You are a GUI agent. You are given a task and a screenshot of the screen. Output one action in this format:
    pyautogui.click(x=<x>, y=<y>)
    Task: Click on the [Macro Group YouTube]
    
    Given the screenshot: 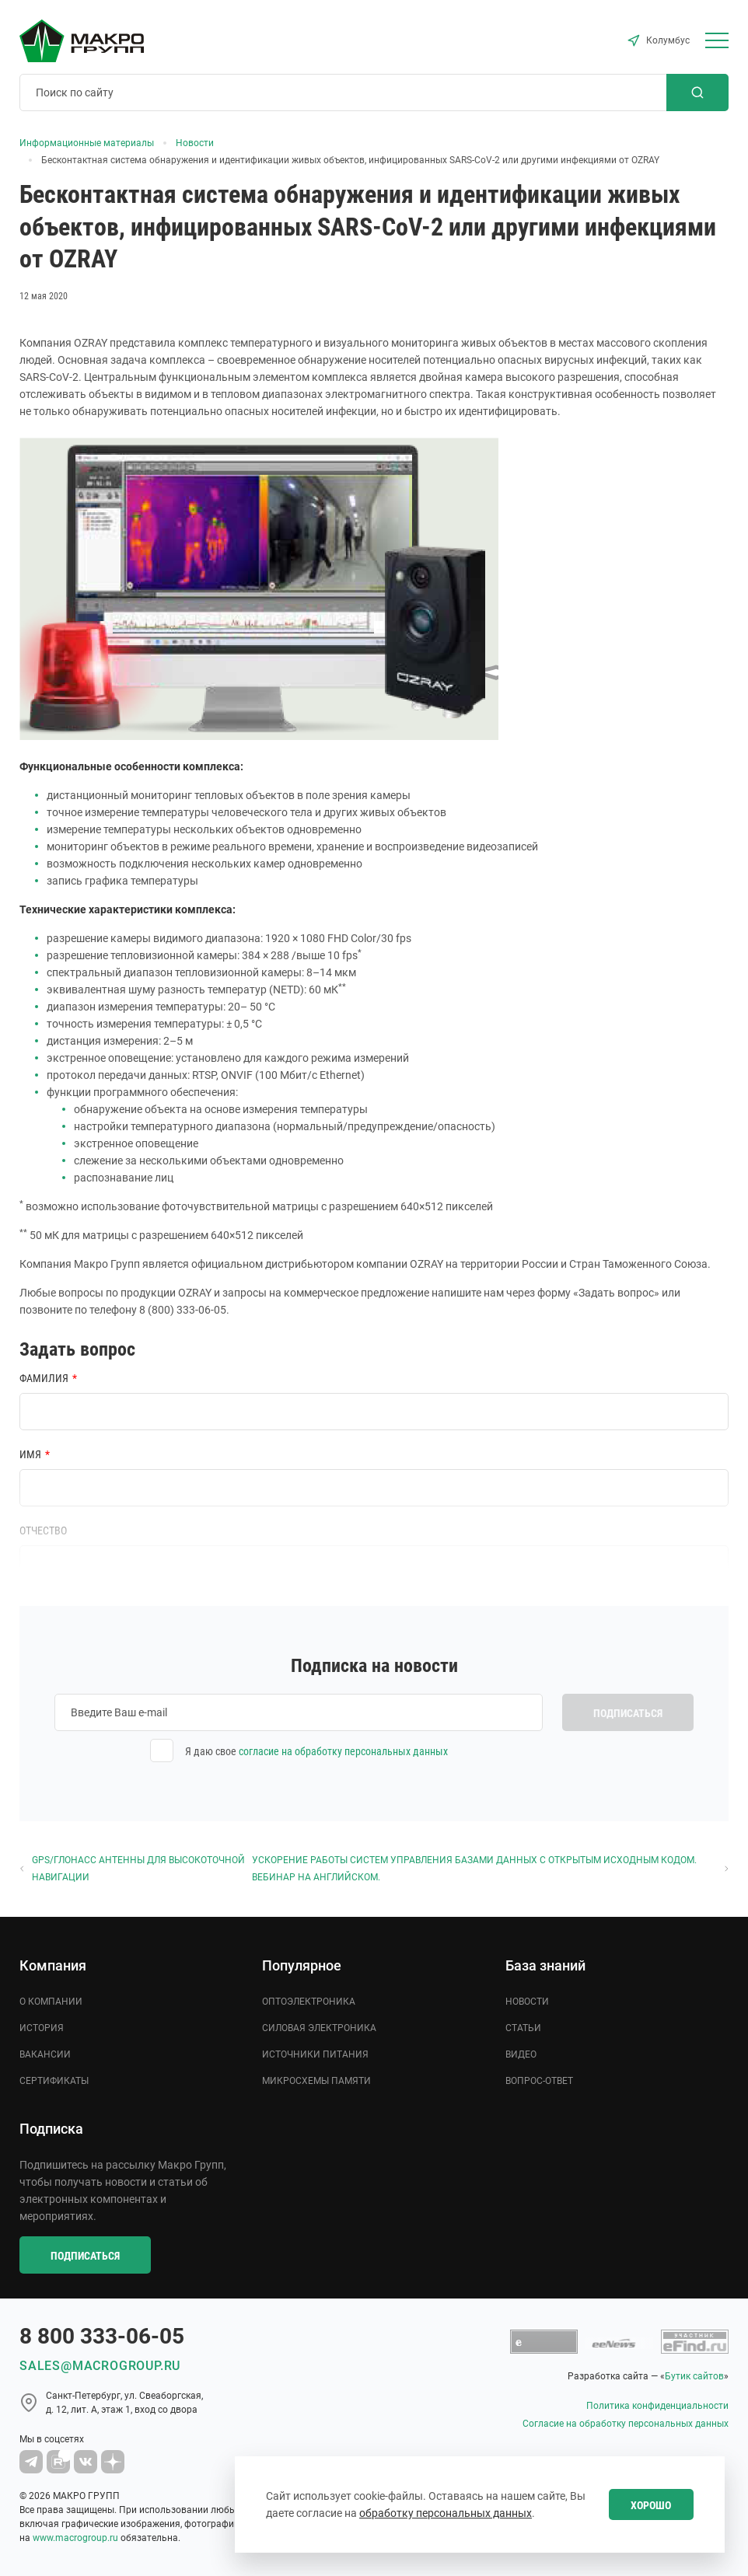 What is the action you would take?
    pyautogui.click(x=58, y=2461)
    